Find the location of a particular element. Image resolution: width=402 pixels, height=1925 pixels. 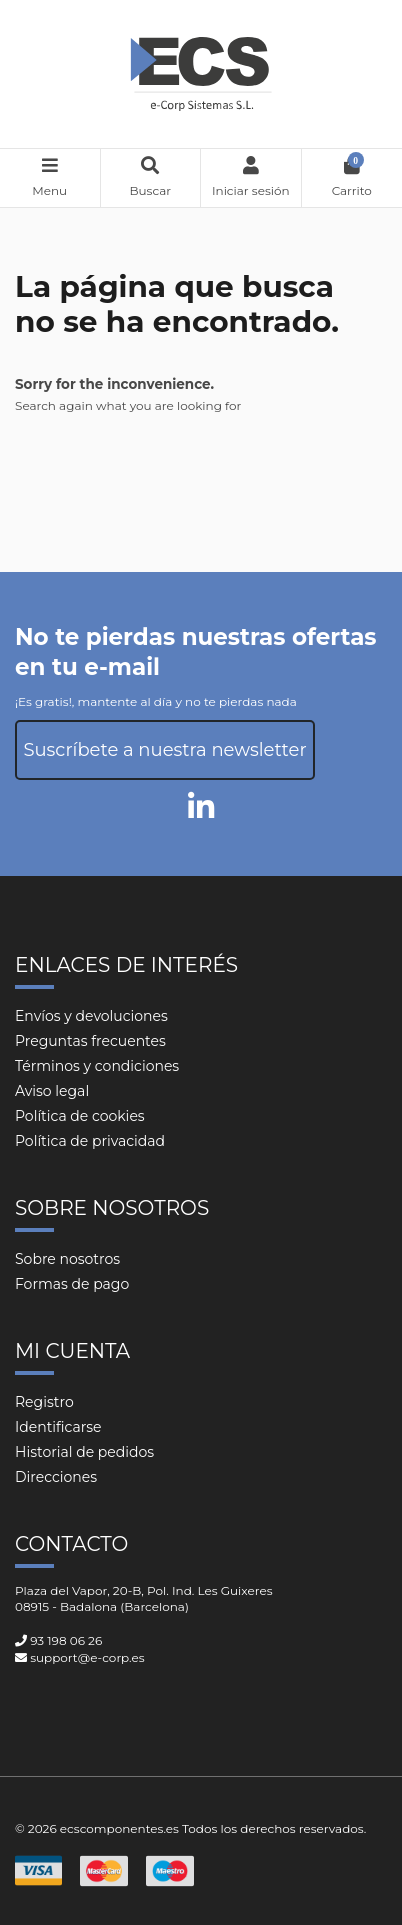

Direcciones is located at coordinates (56, 1477).